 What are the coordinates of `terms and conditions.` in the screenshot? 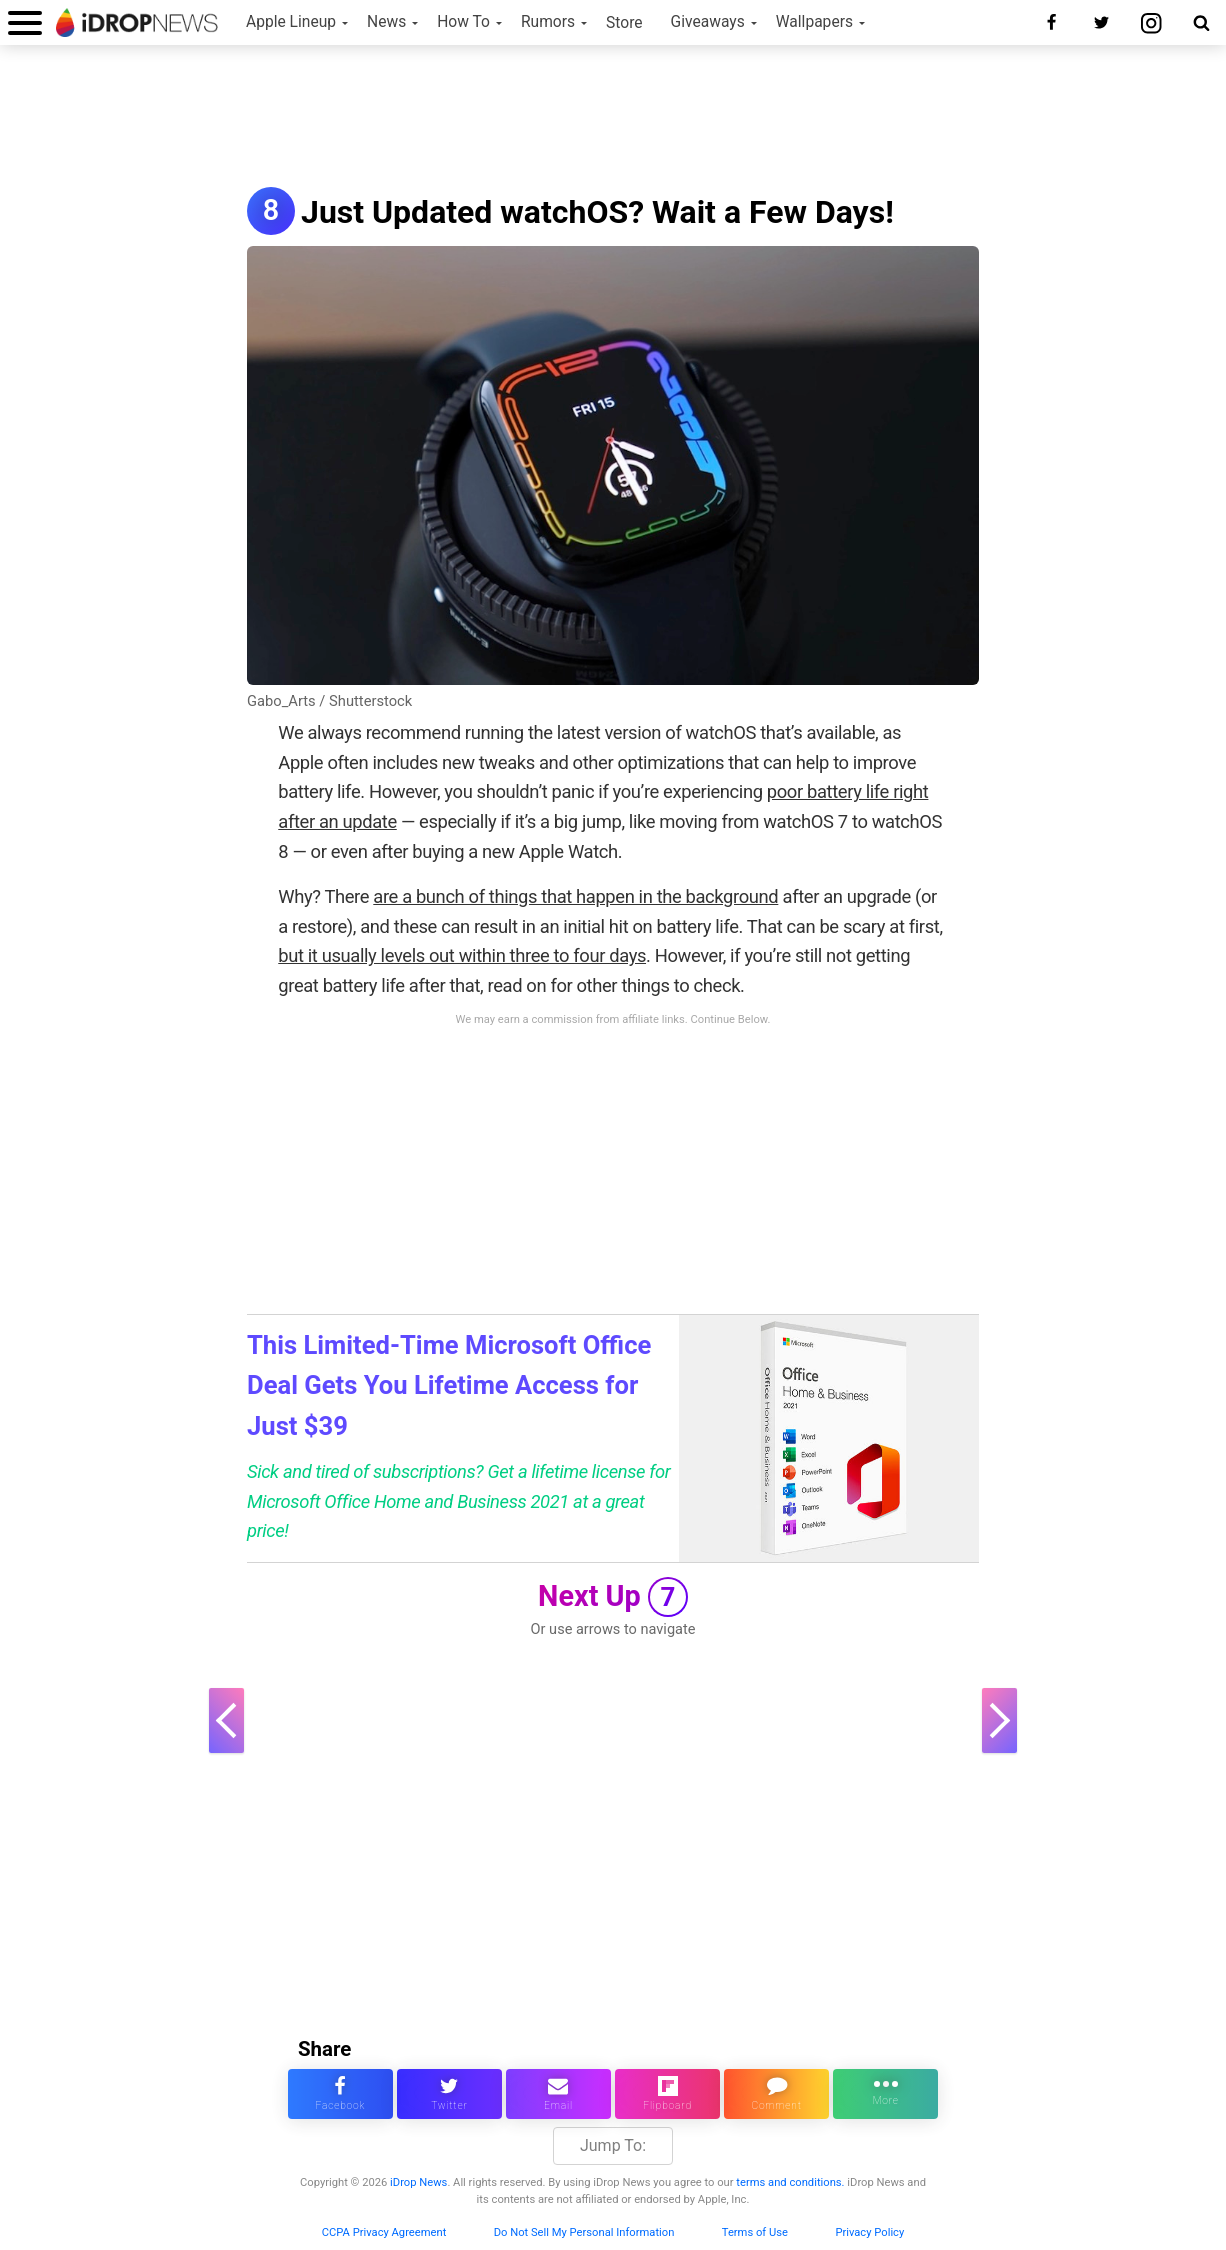 It's located at (790, 2182).